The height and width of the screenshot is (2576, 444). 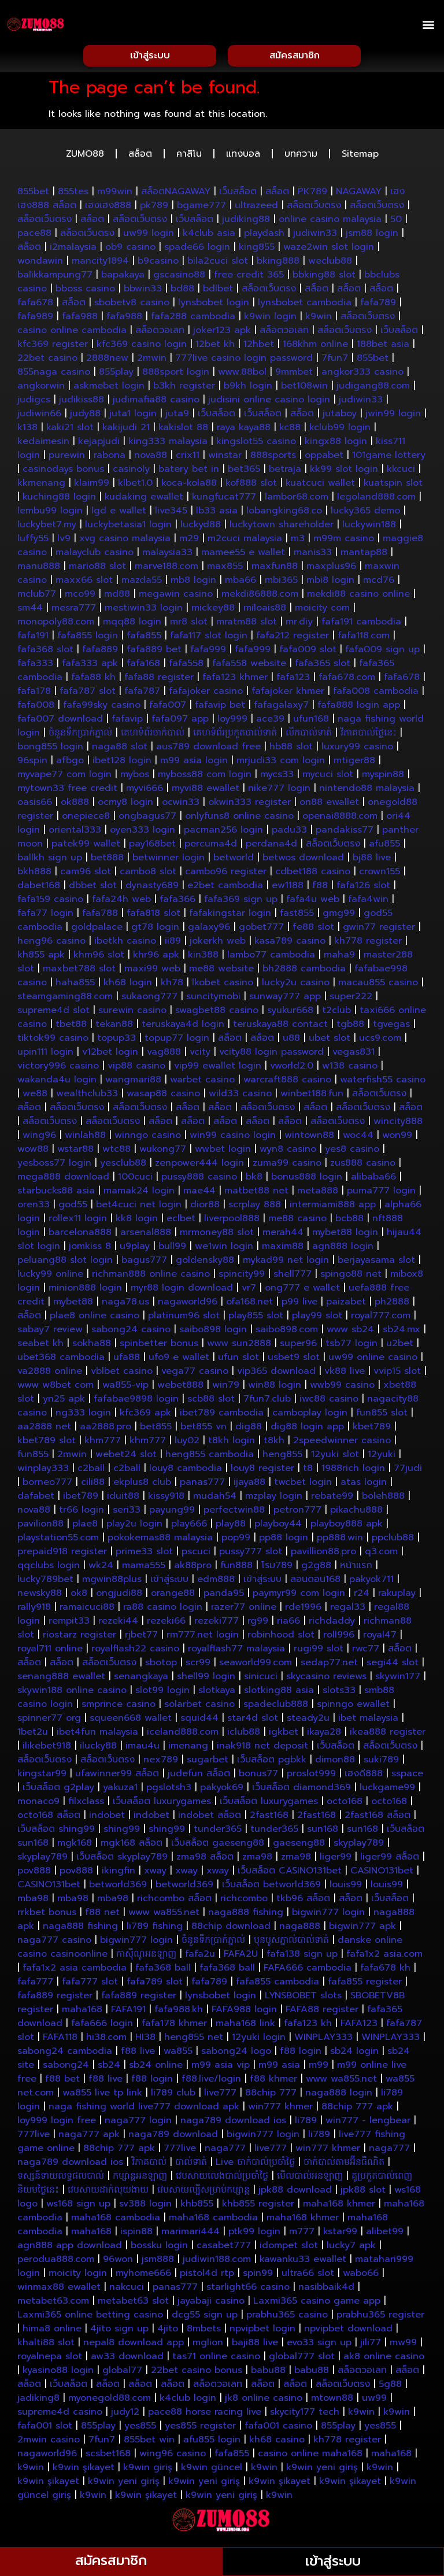 I want to click on fafa097 app, so click(x=180, y=722).